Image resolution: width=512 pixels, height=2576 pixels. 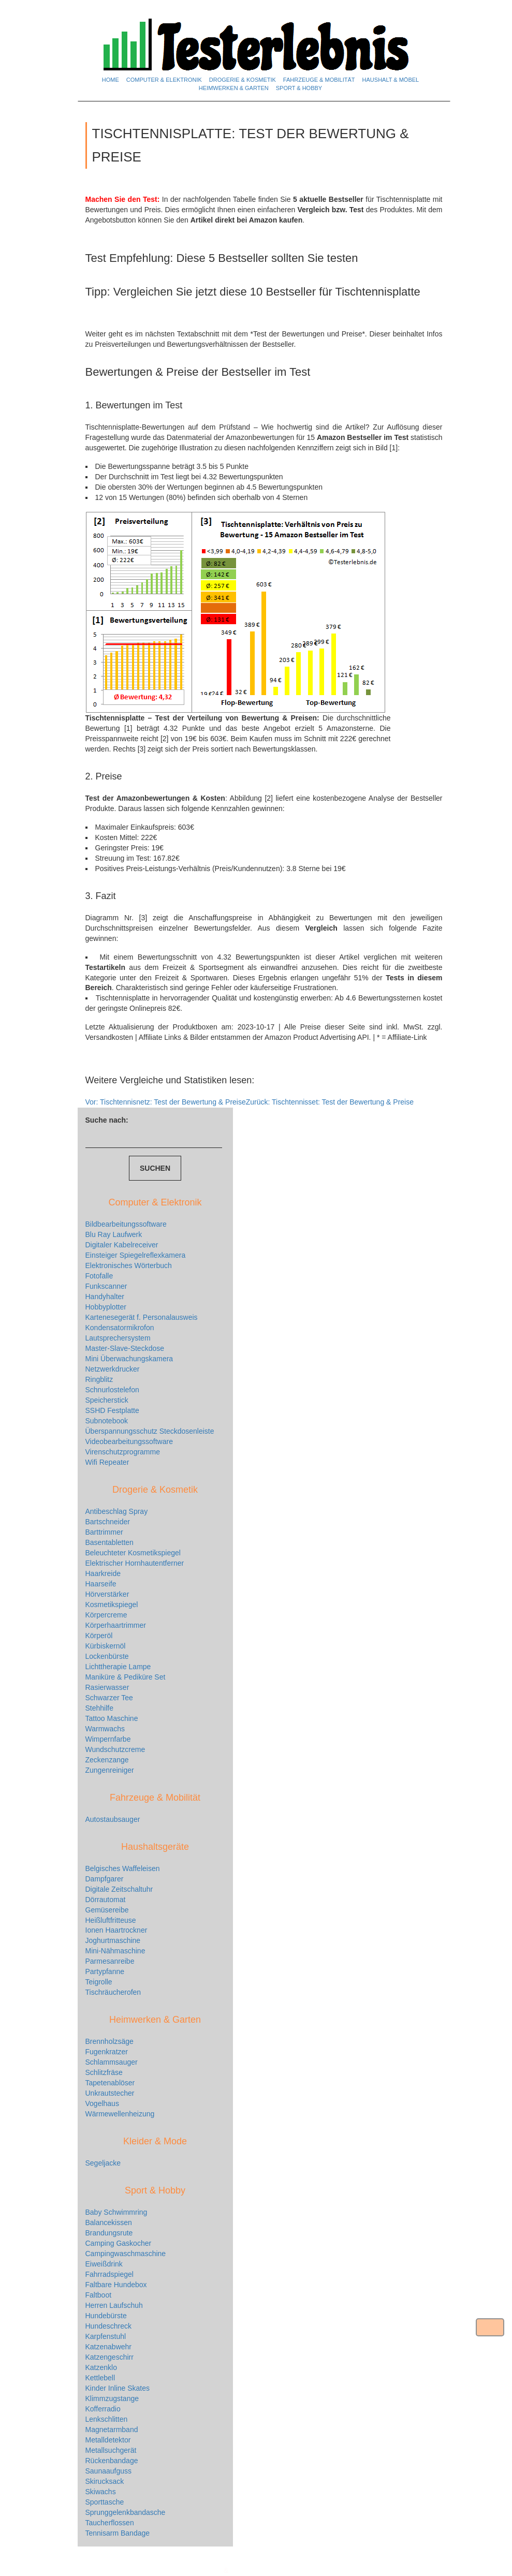 What do you see at coordinates (106, 1421) in the screenshot?
I see `Subnotebook` at bounding box center [106, 1421].